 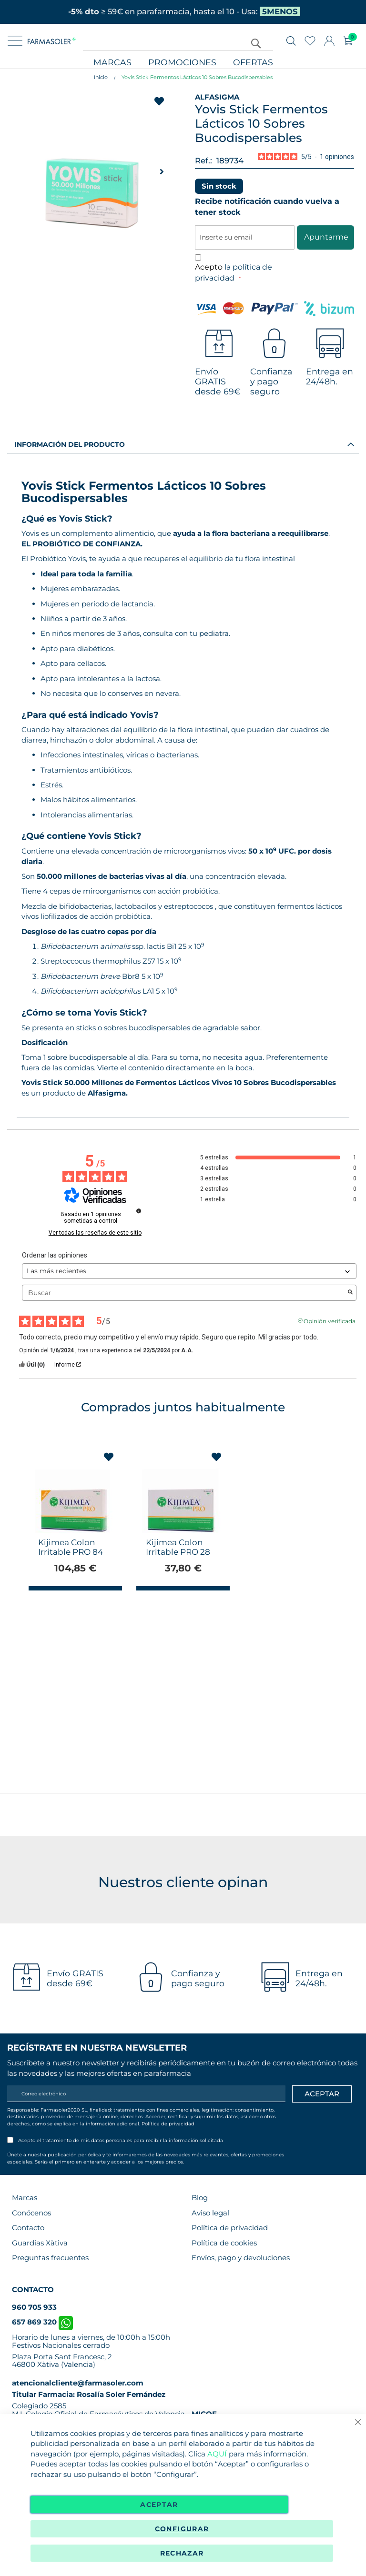 What do you see at coordinates (210, 2212) in the screenshot?
I see `Aviso legal` at bounding box center [210, 2212].